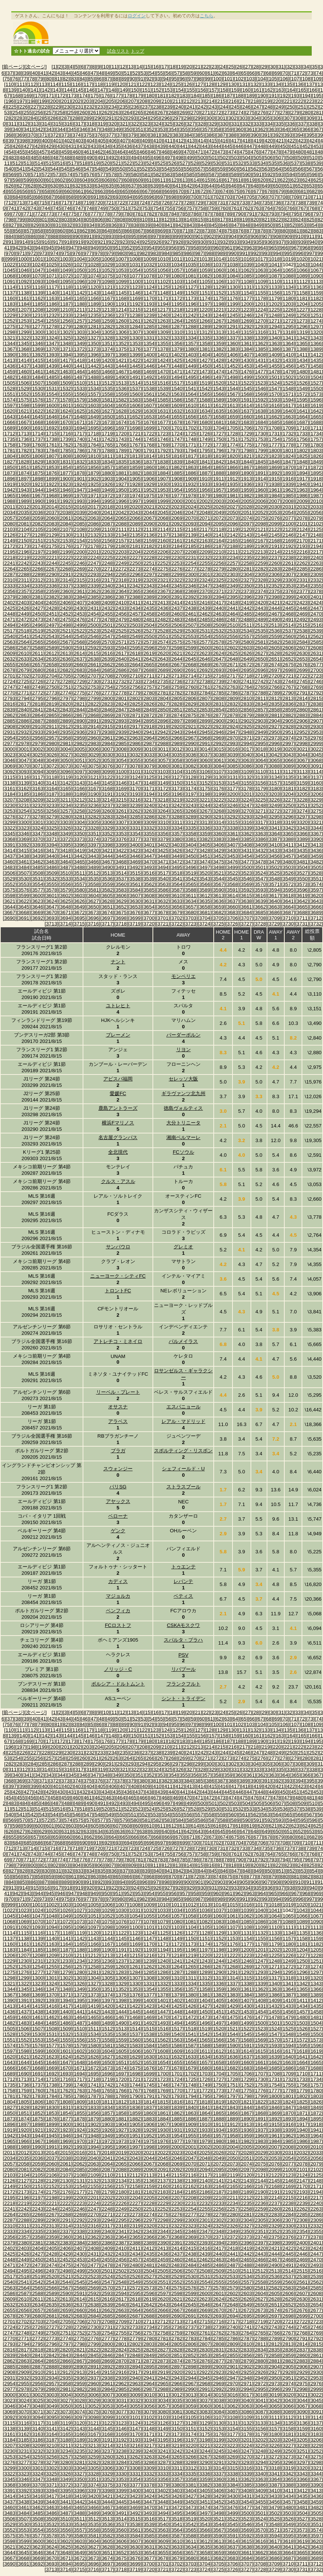 Image resolution: width=323 pixels, height=2576 pixels. I want to click on [3235], so click(79, 805).